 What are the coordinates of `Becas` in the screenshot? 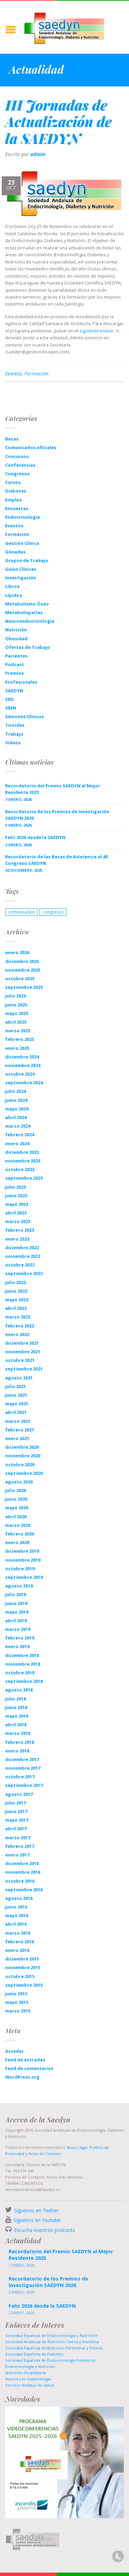 It's located at (12, 439).